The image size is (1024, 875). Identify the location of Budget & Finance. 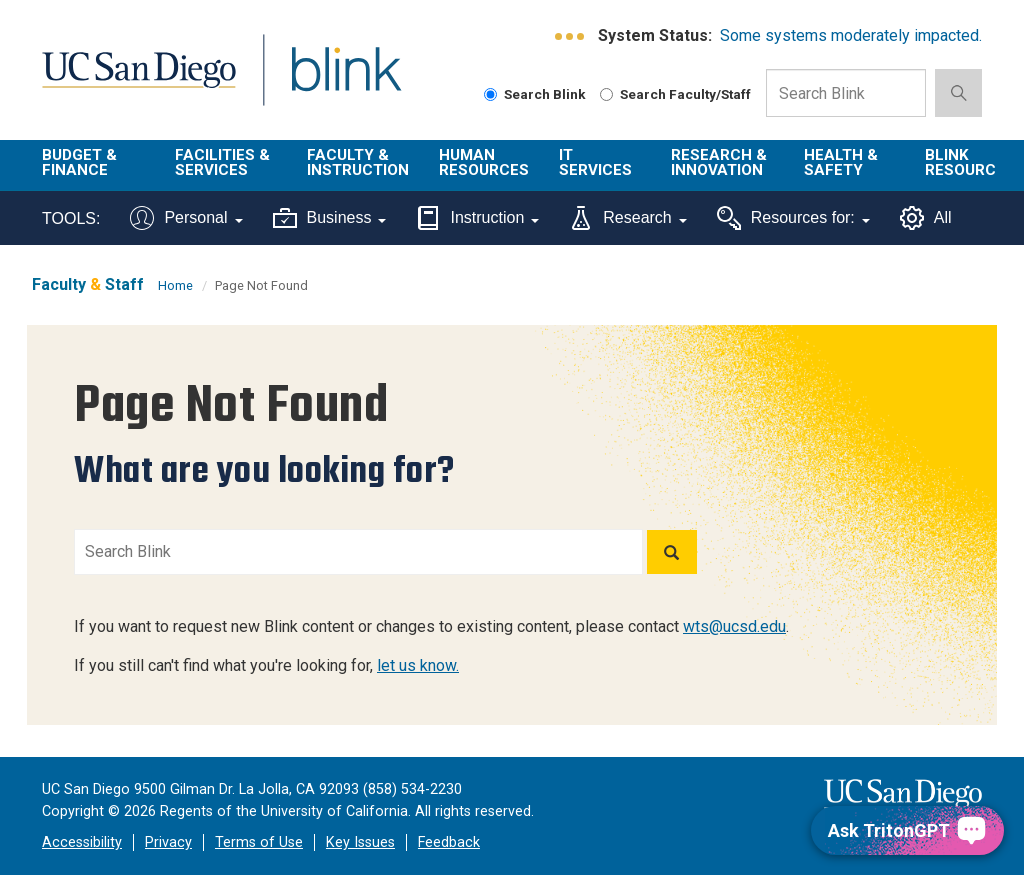
(79, 162).